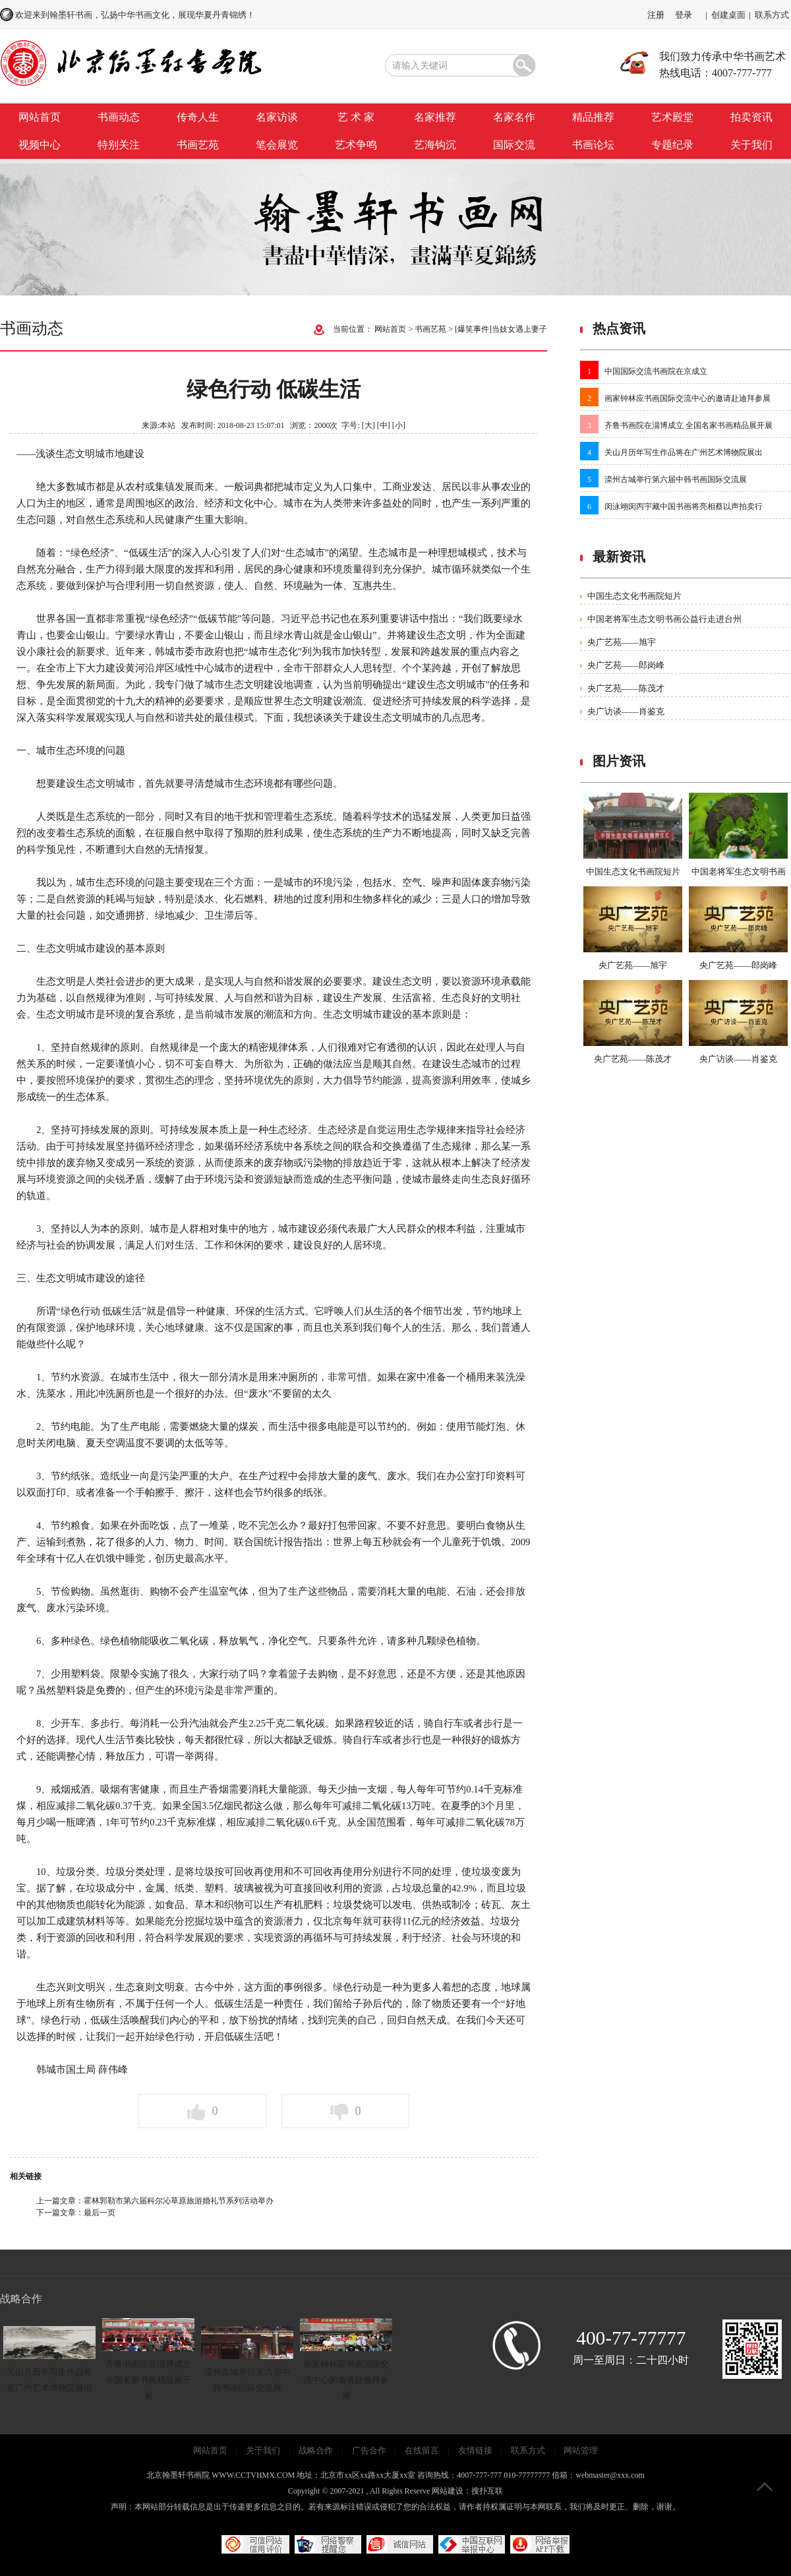  I want to click on 名家访谈, so click(277, 117).